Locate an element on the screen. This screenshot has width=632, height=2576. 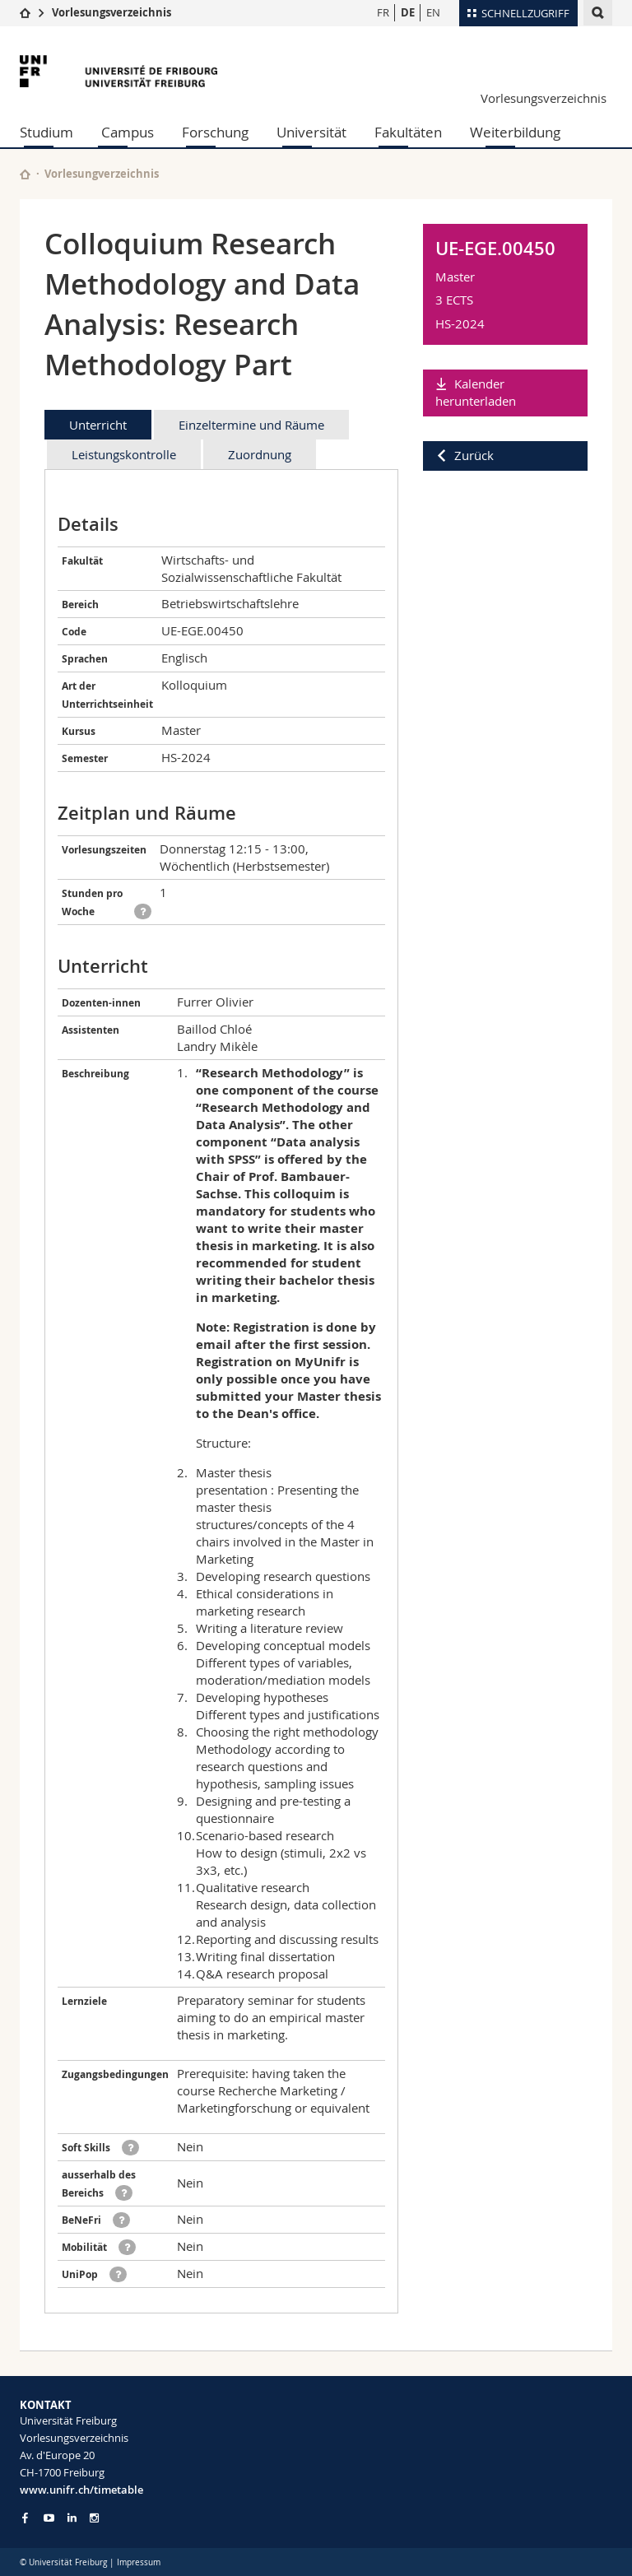
EN is located at coordinates (433, 12).